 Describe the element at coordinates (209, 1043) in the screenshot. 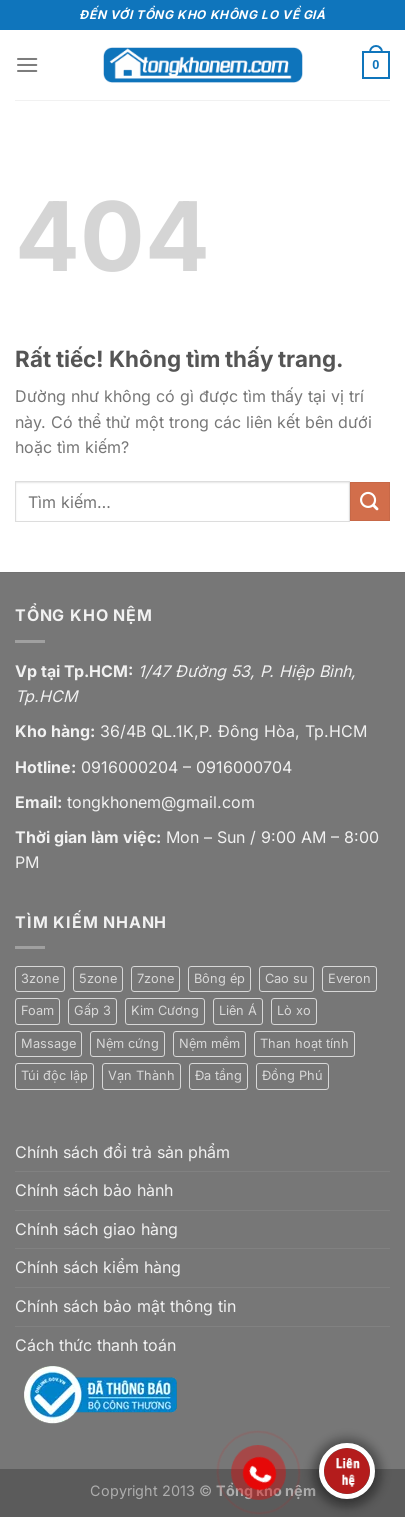

I see `Nệm mềm [Nệm mềm (23 sản phẩm)]` at that location.